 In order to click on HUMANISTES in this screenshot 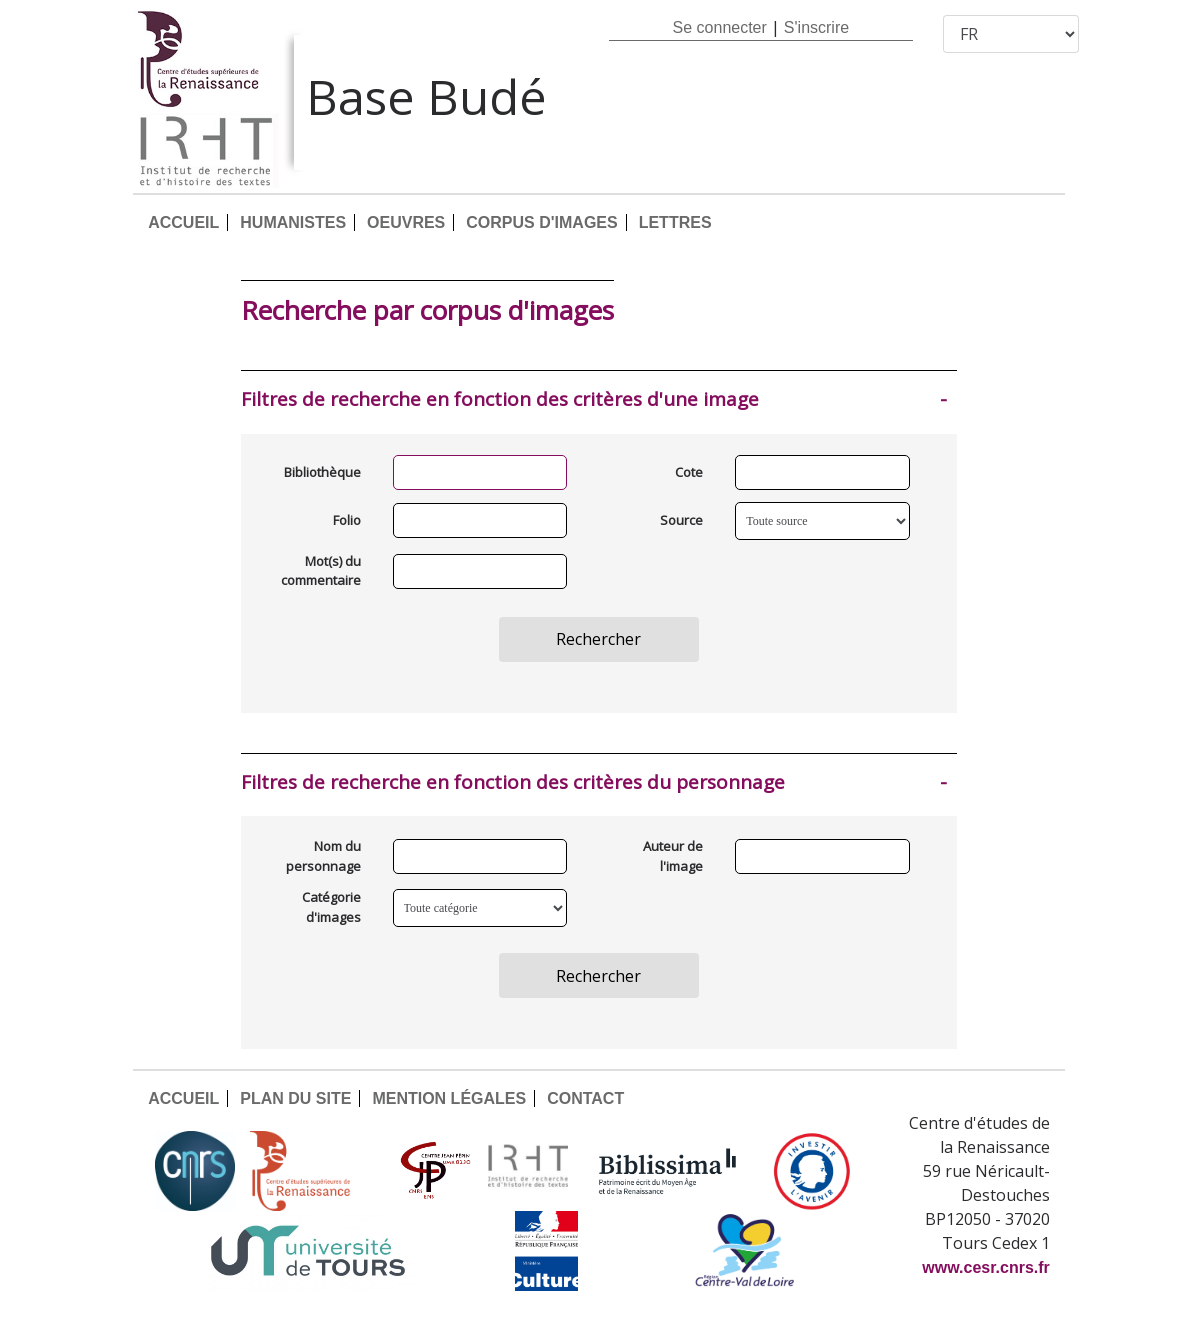, I will do `click(293, 222)`.